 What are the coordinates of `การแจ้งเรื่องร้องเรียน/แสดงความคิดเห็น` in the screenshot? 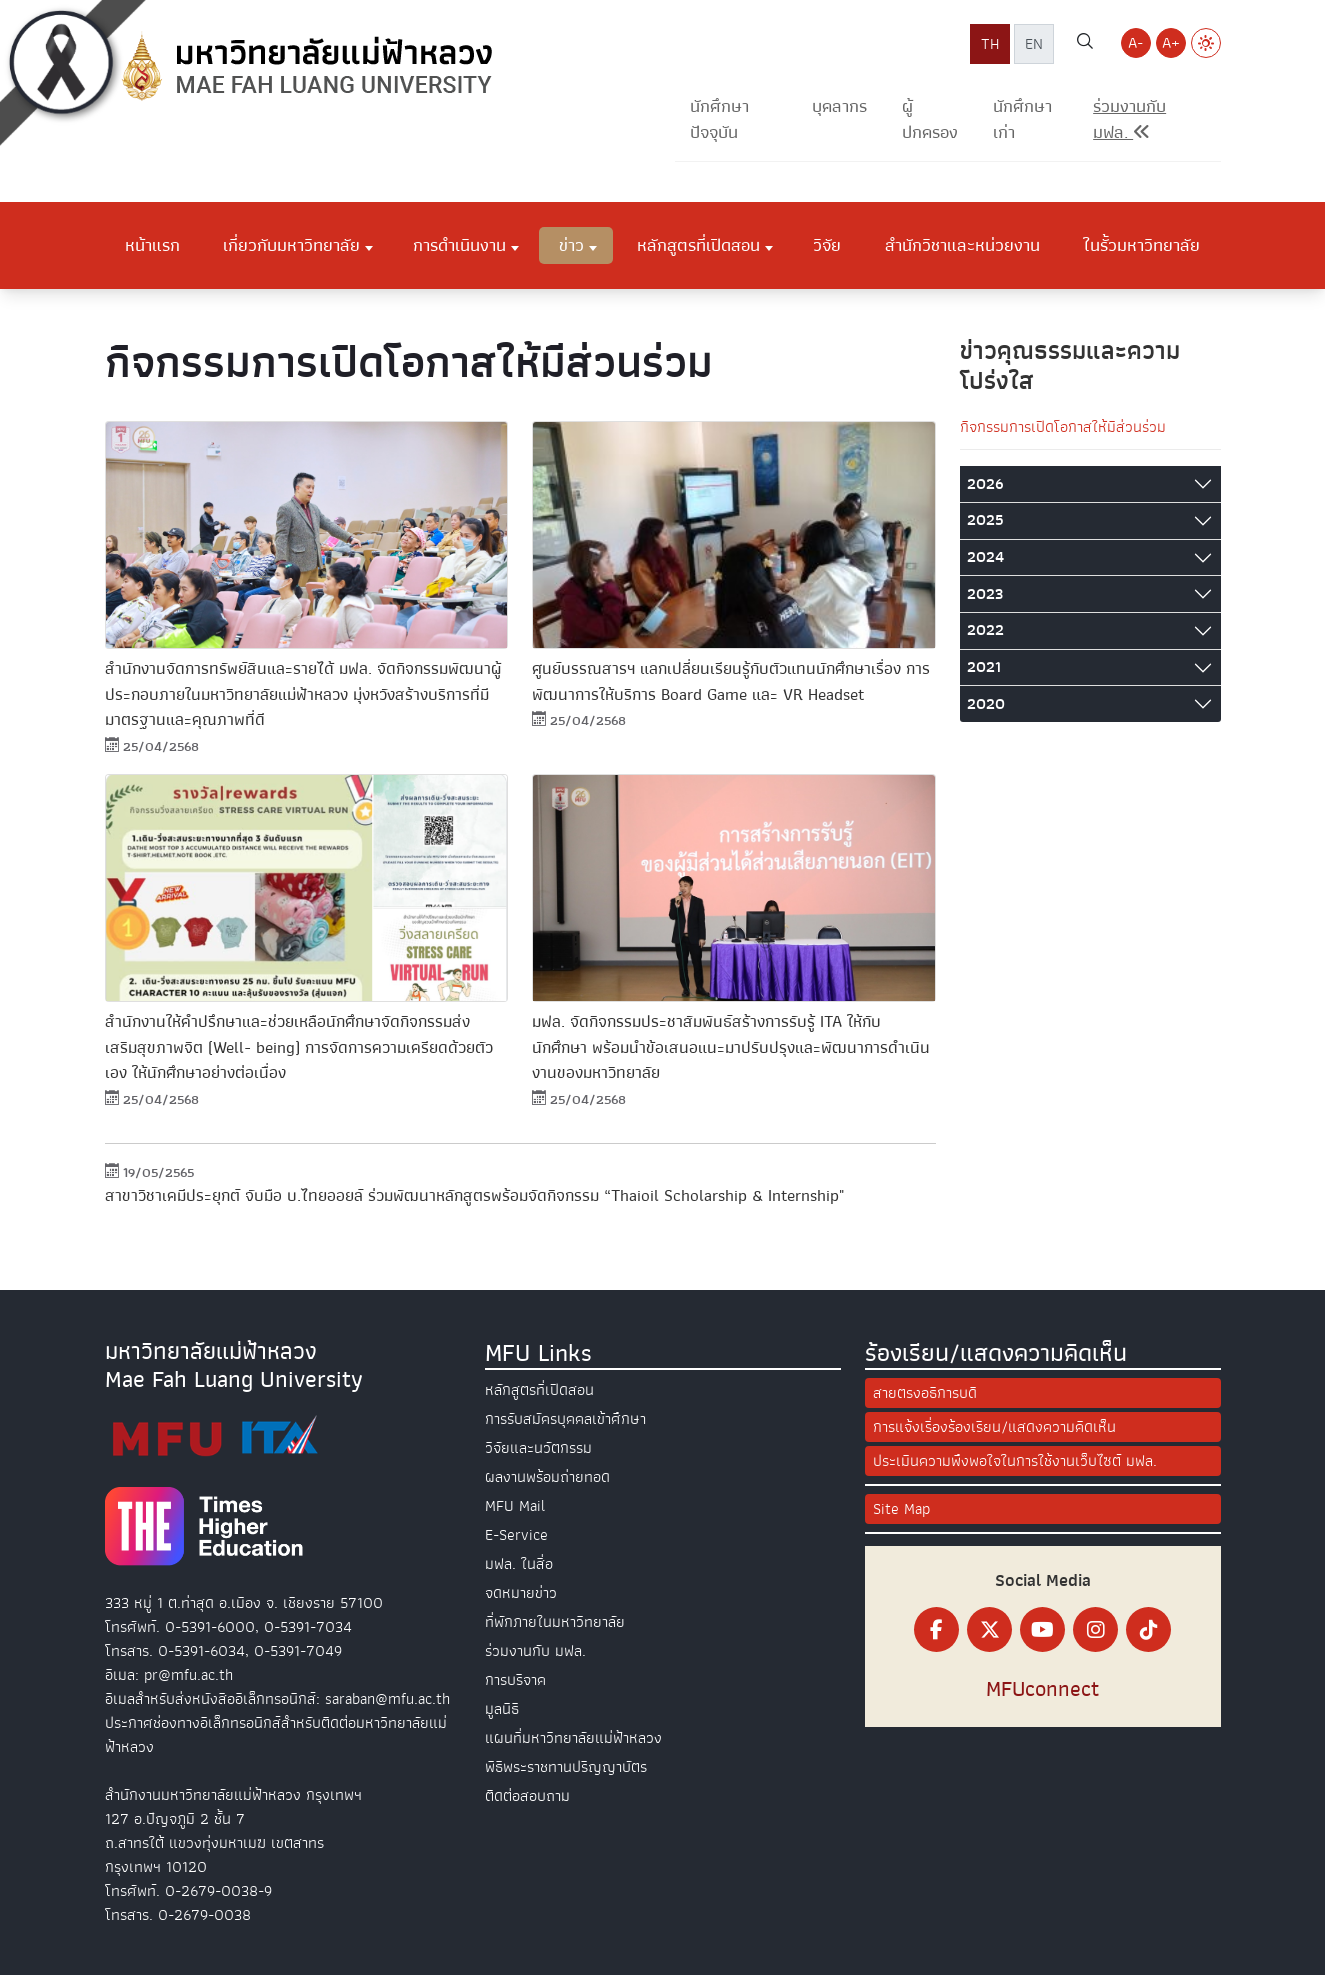 It's located at (994, 1427).